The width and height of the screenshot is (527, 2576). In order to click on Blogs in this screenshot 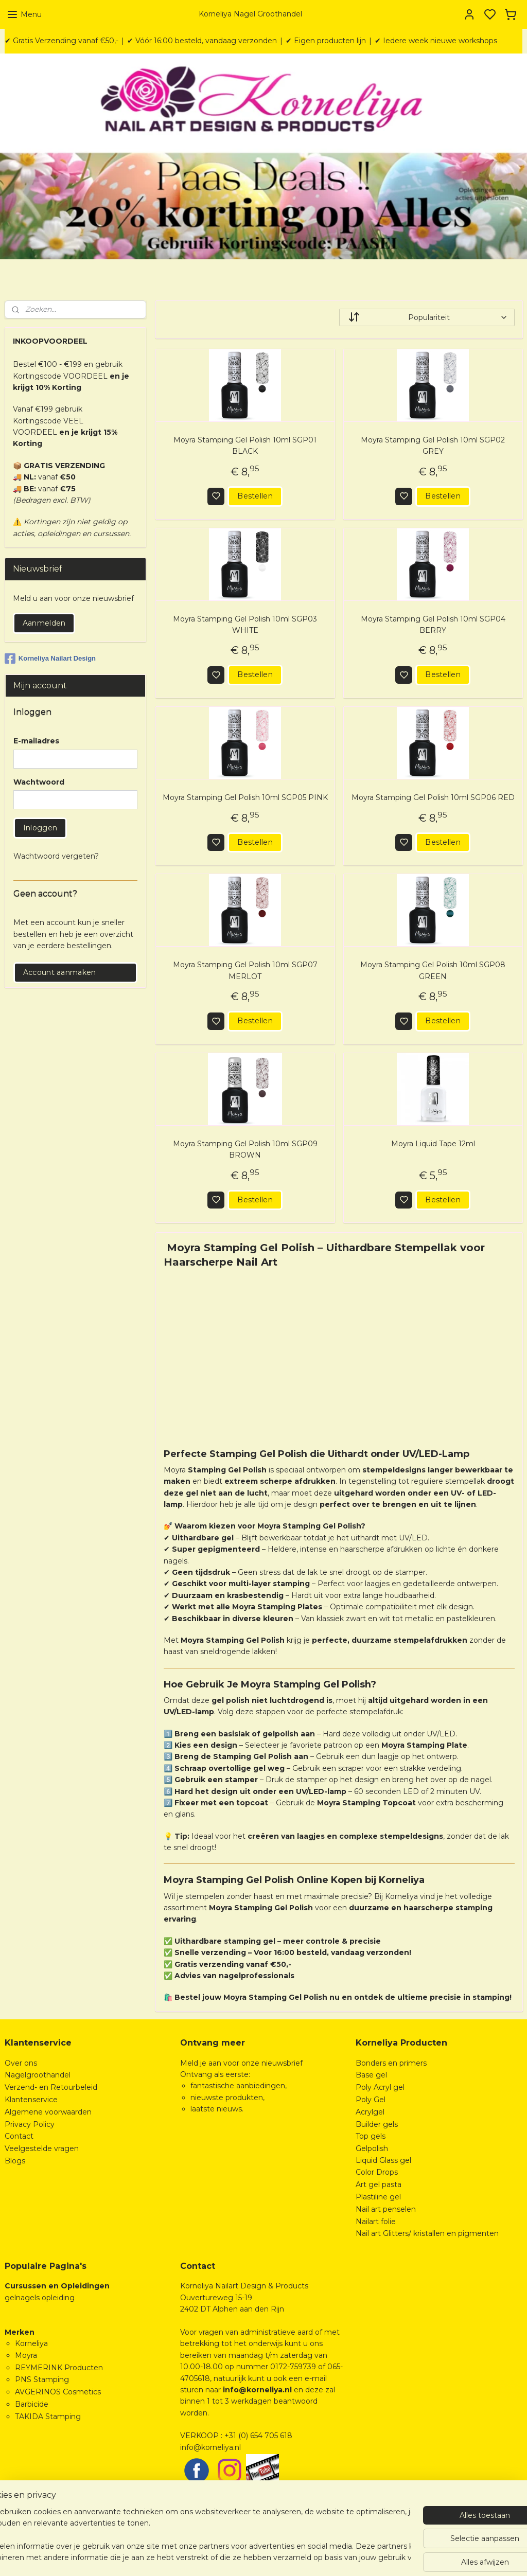, I will do `click(15, 2160)`.